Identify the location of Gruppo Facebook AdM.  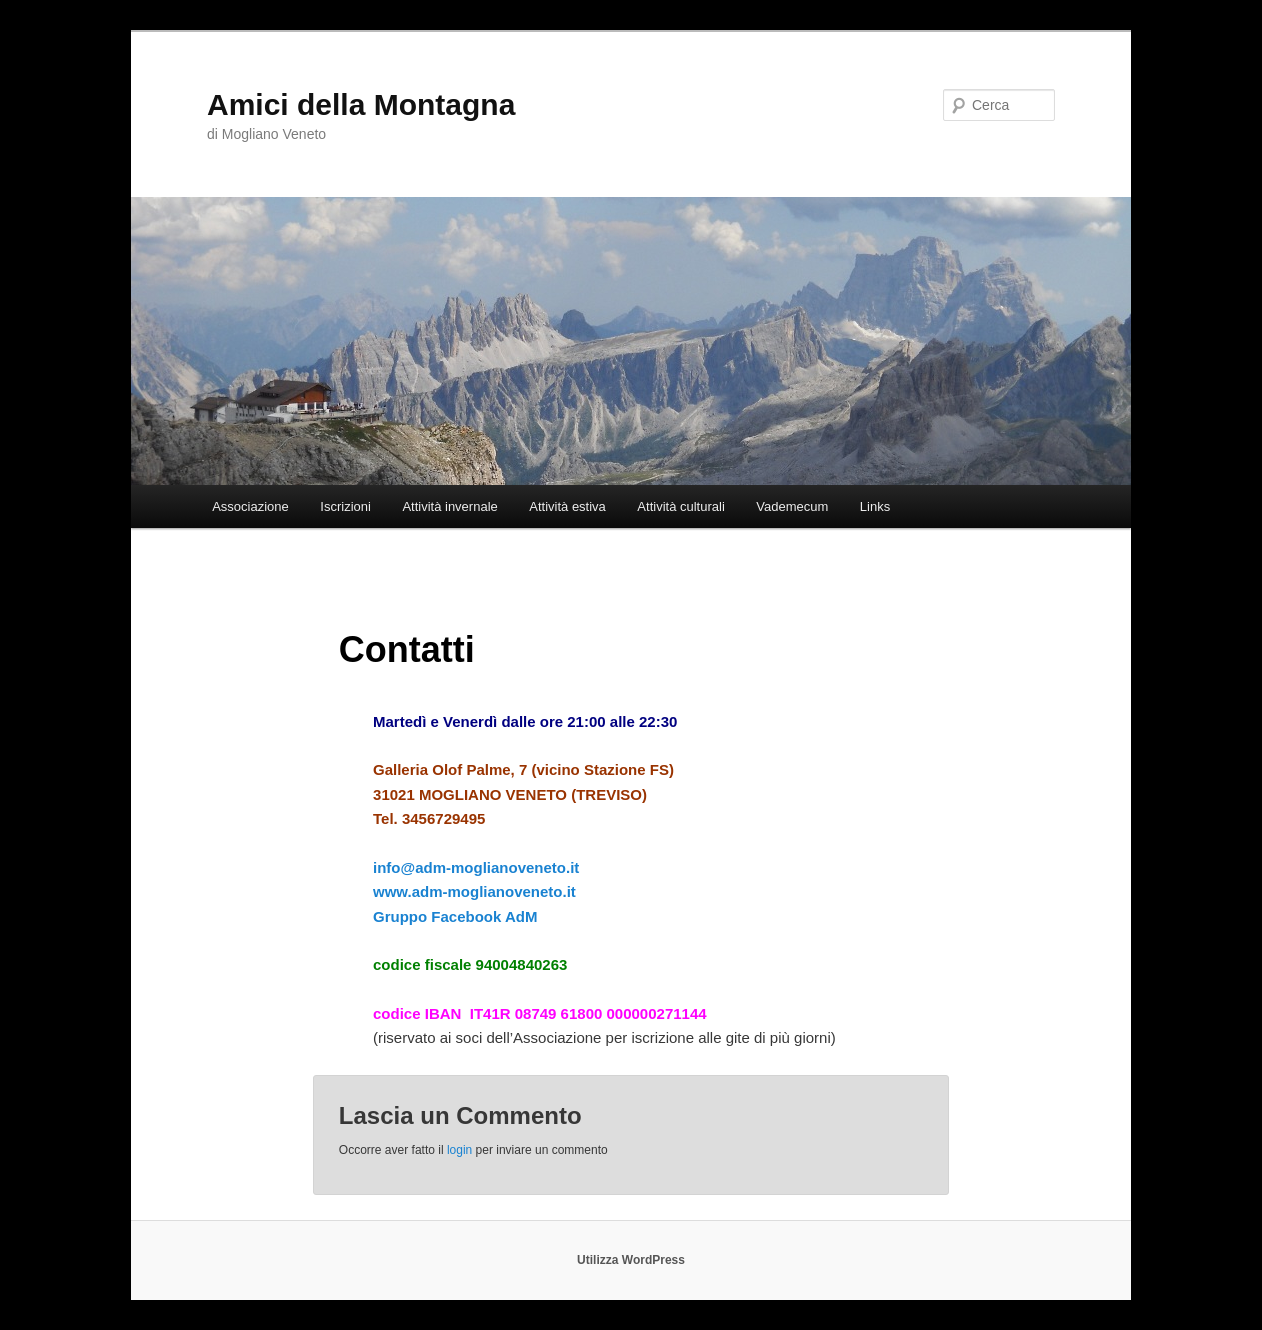
(455, 916).